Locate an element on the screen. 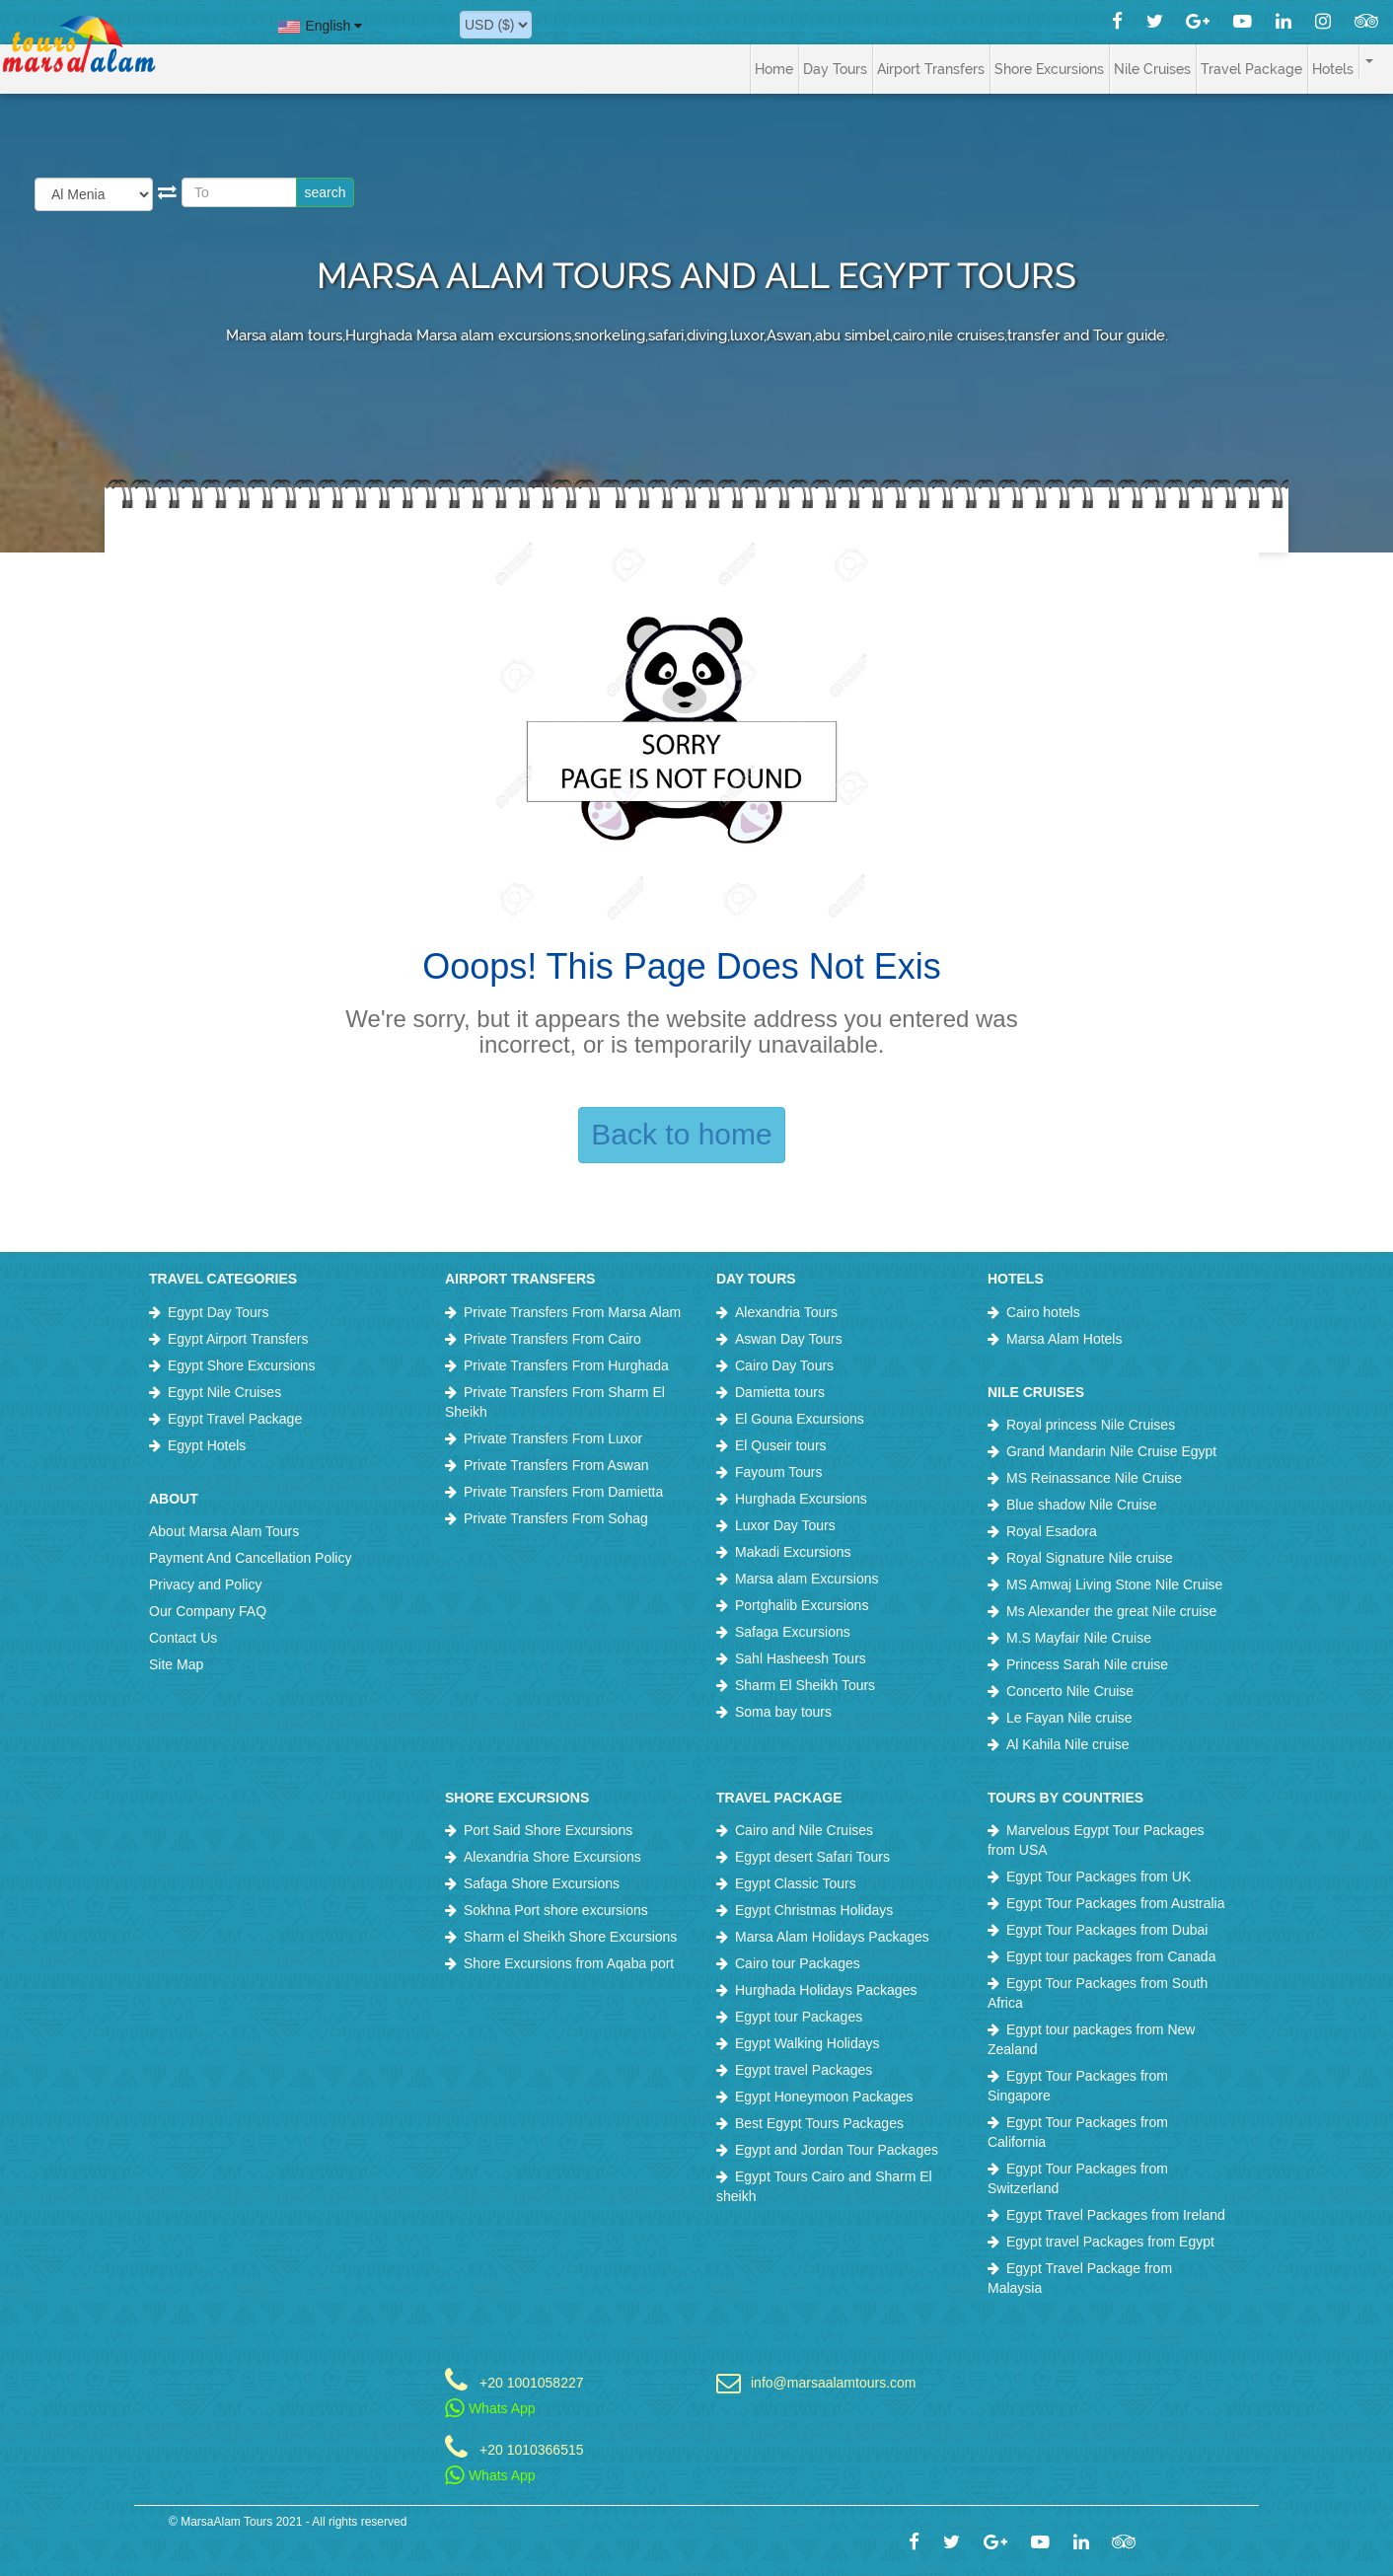  Al Kahila Nile cruise is located at coordinates (1068, 1744).